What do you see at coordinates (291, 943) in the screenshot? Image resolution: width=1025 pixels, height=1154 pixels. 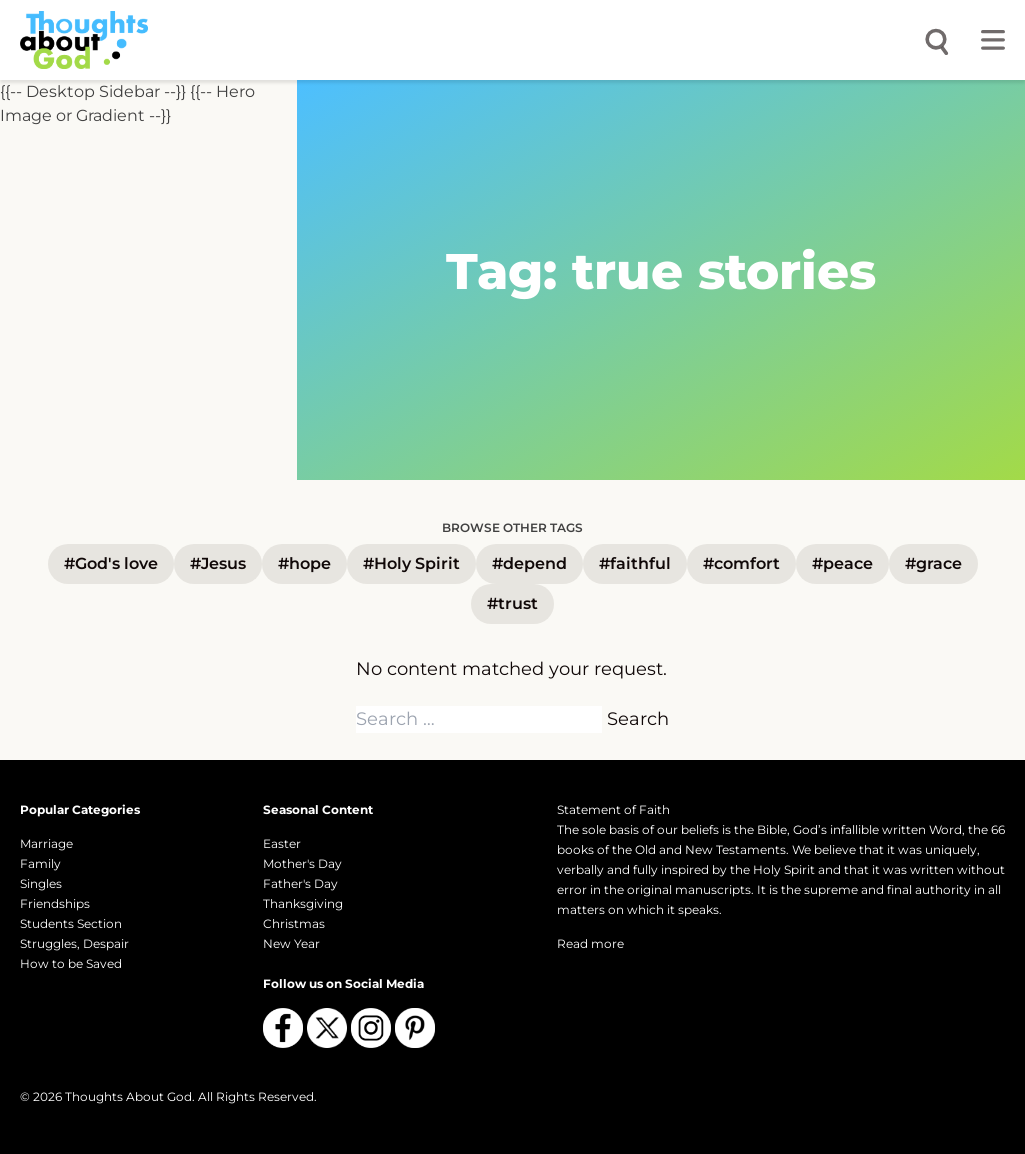 I see `New Year` at bounding box center [291, 943].